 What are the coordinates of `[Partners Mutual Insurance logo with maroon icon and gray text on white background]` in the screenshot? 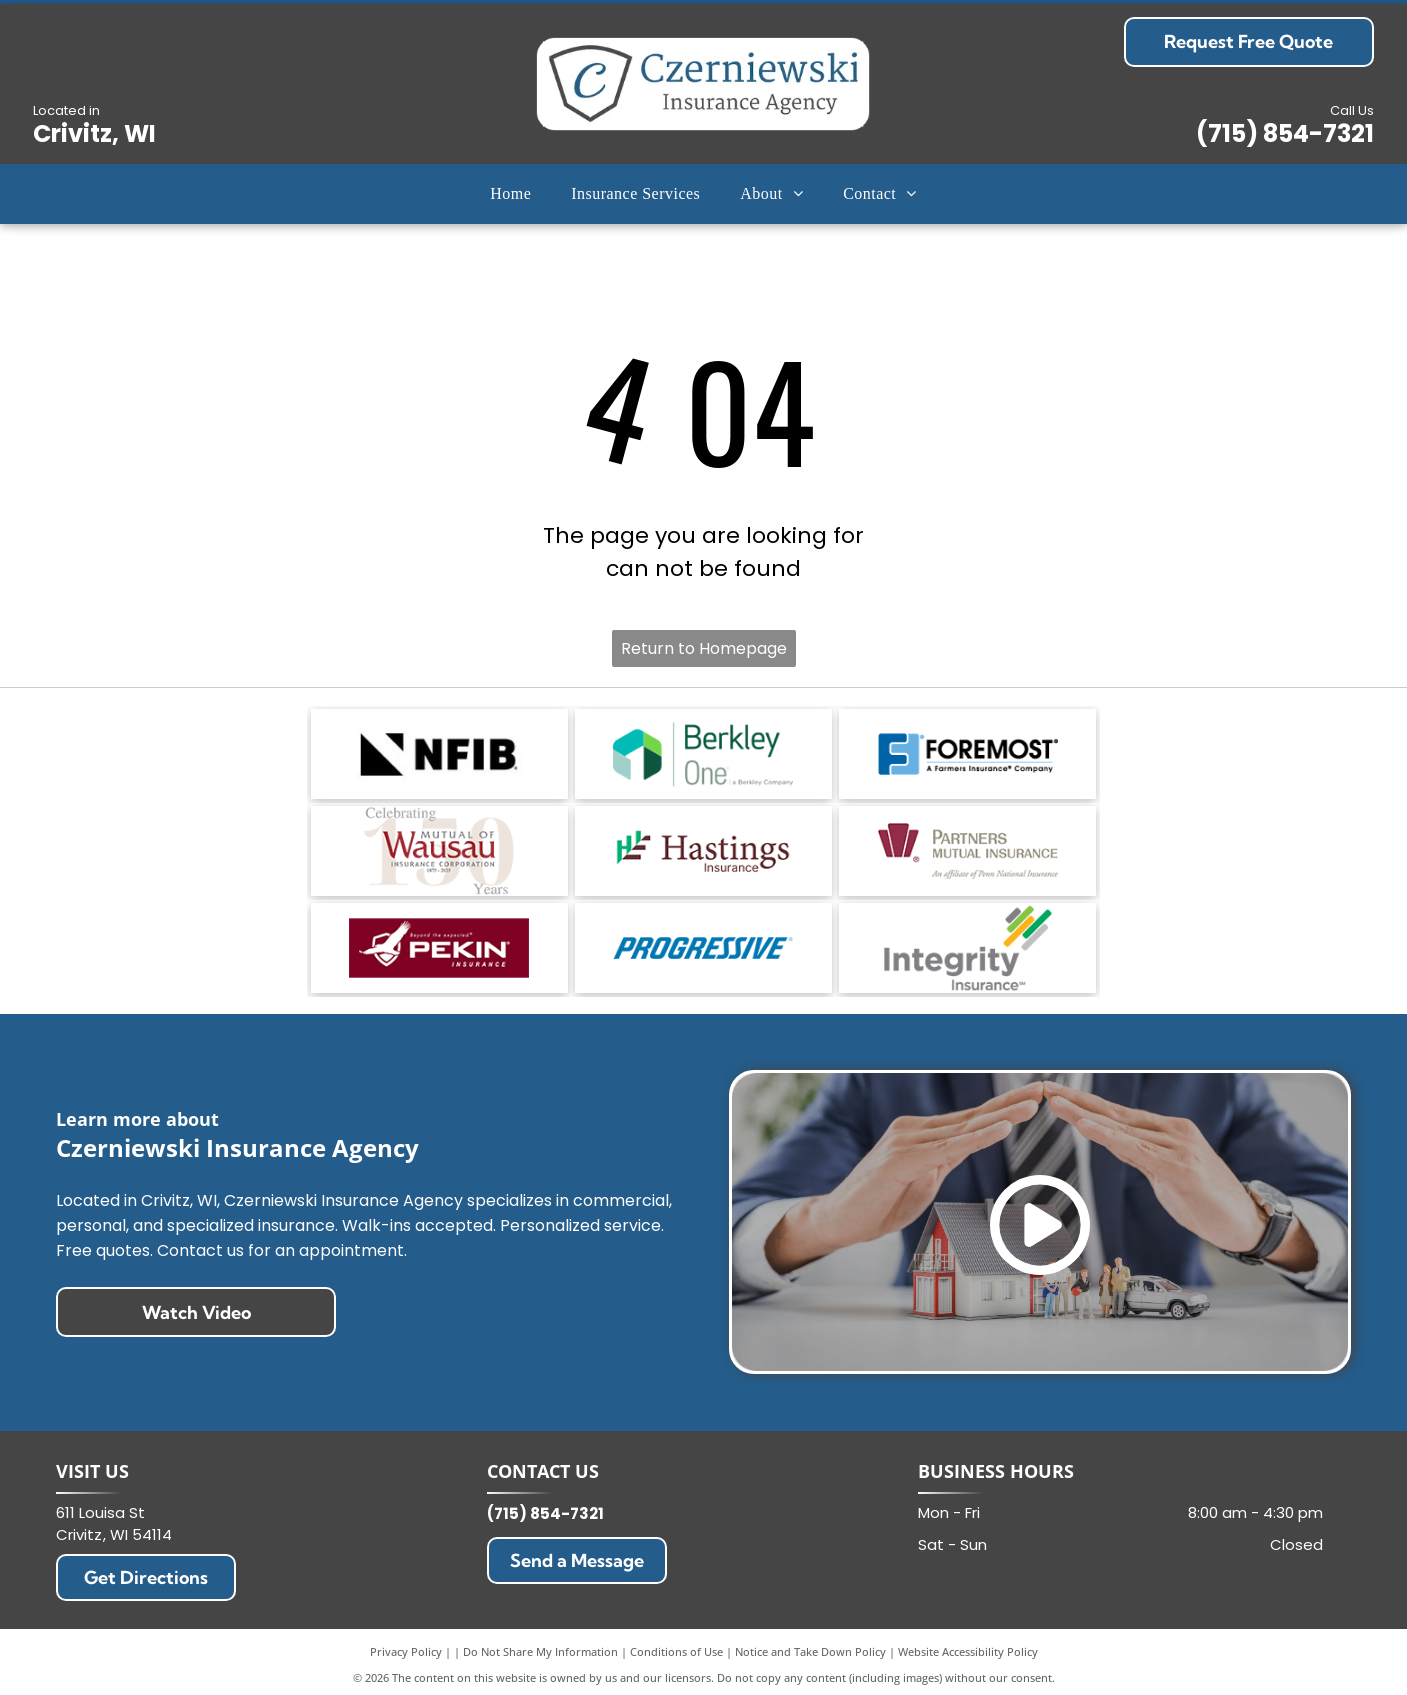 It's located at (967, 851).